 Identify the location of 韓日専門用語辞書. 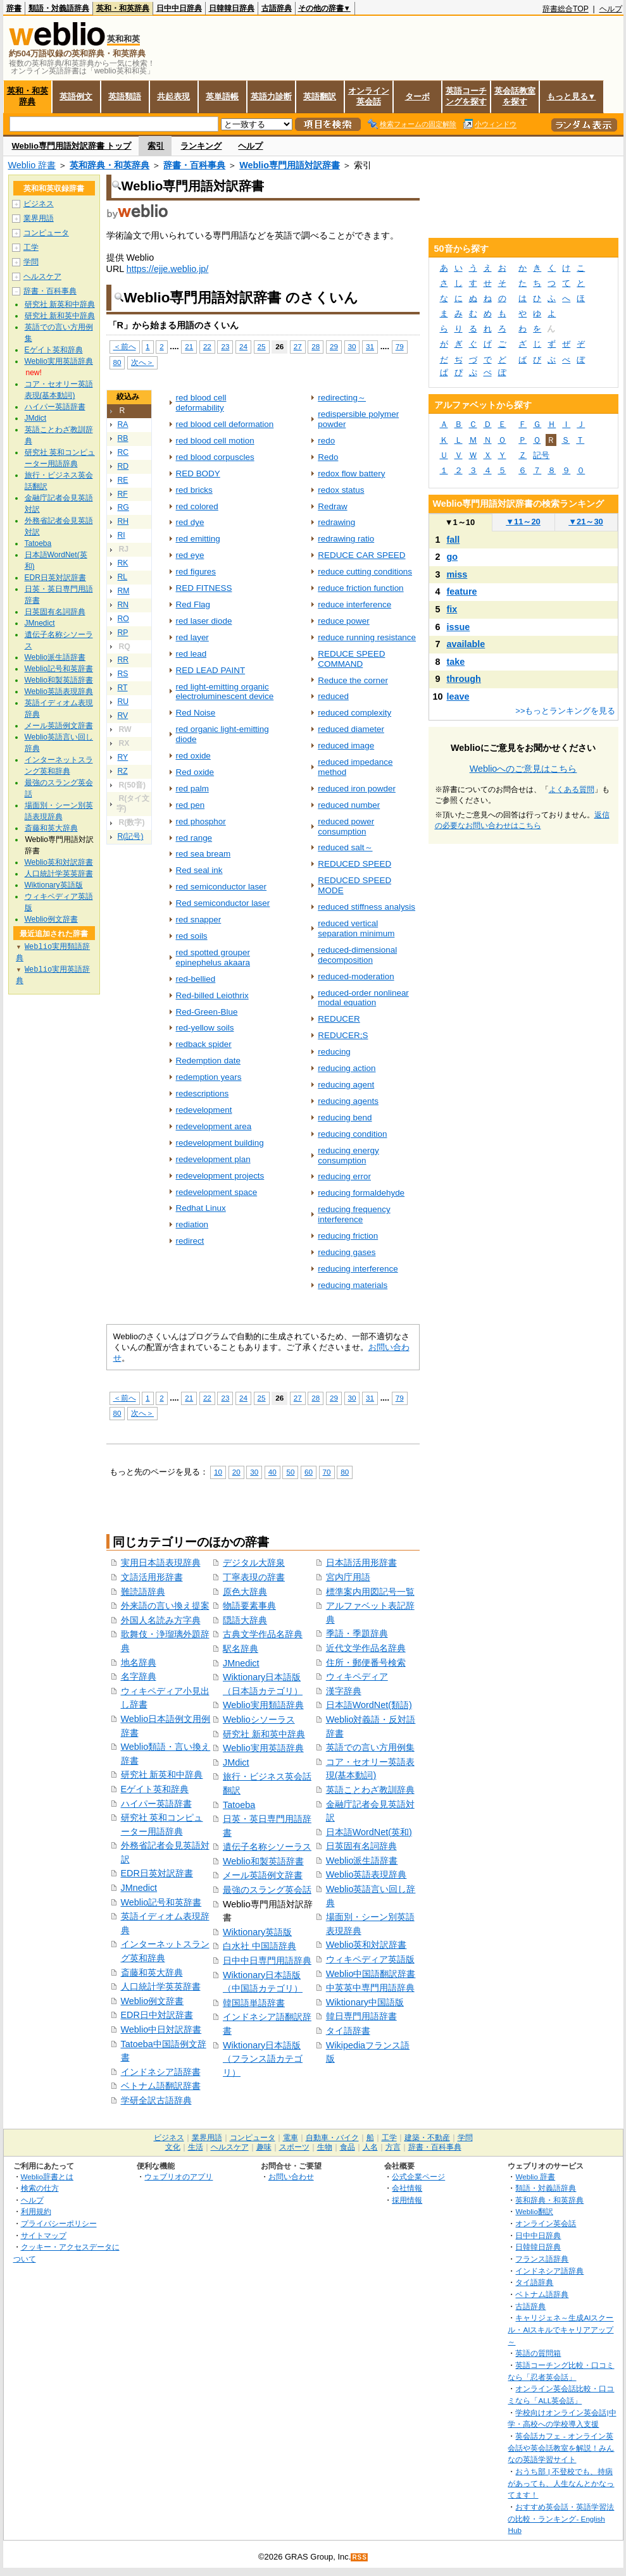
(361, 2016).